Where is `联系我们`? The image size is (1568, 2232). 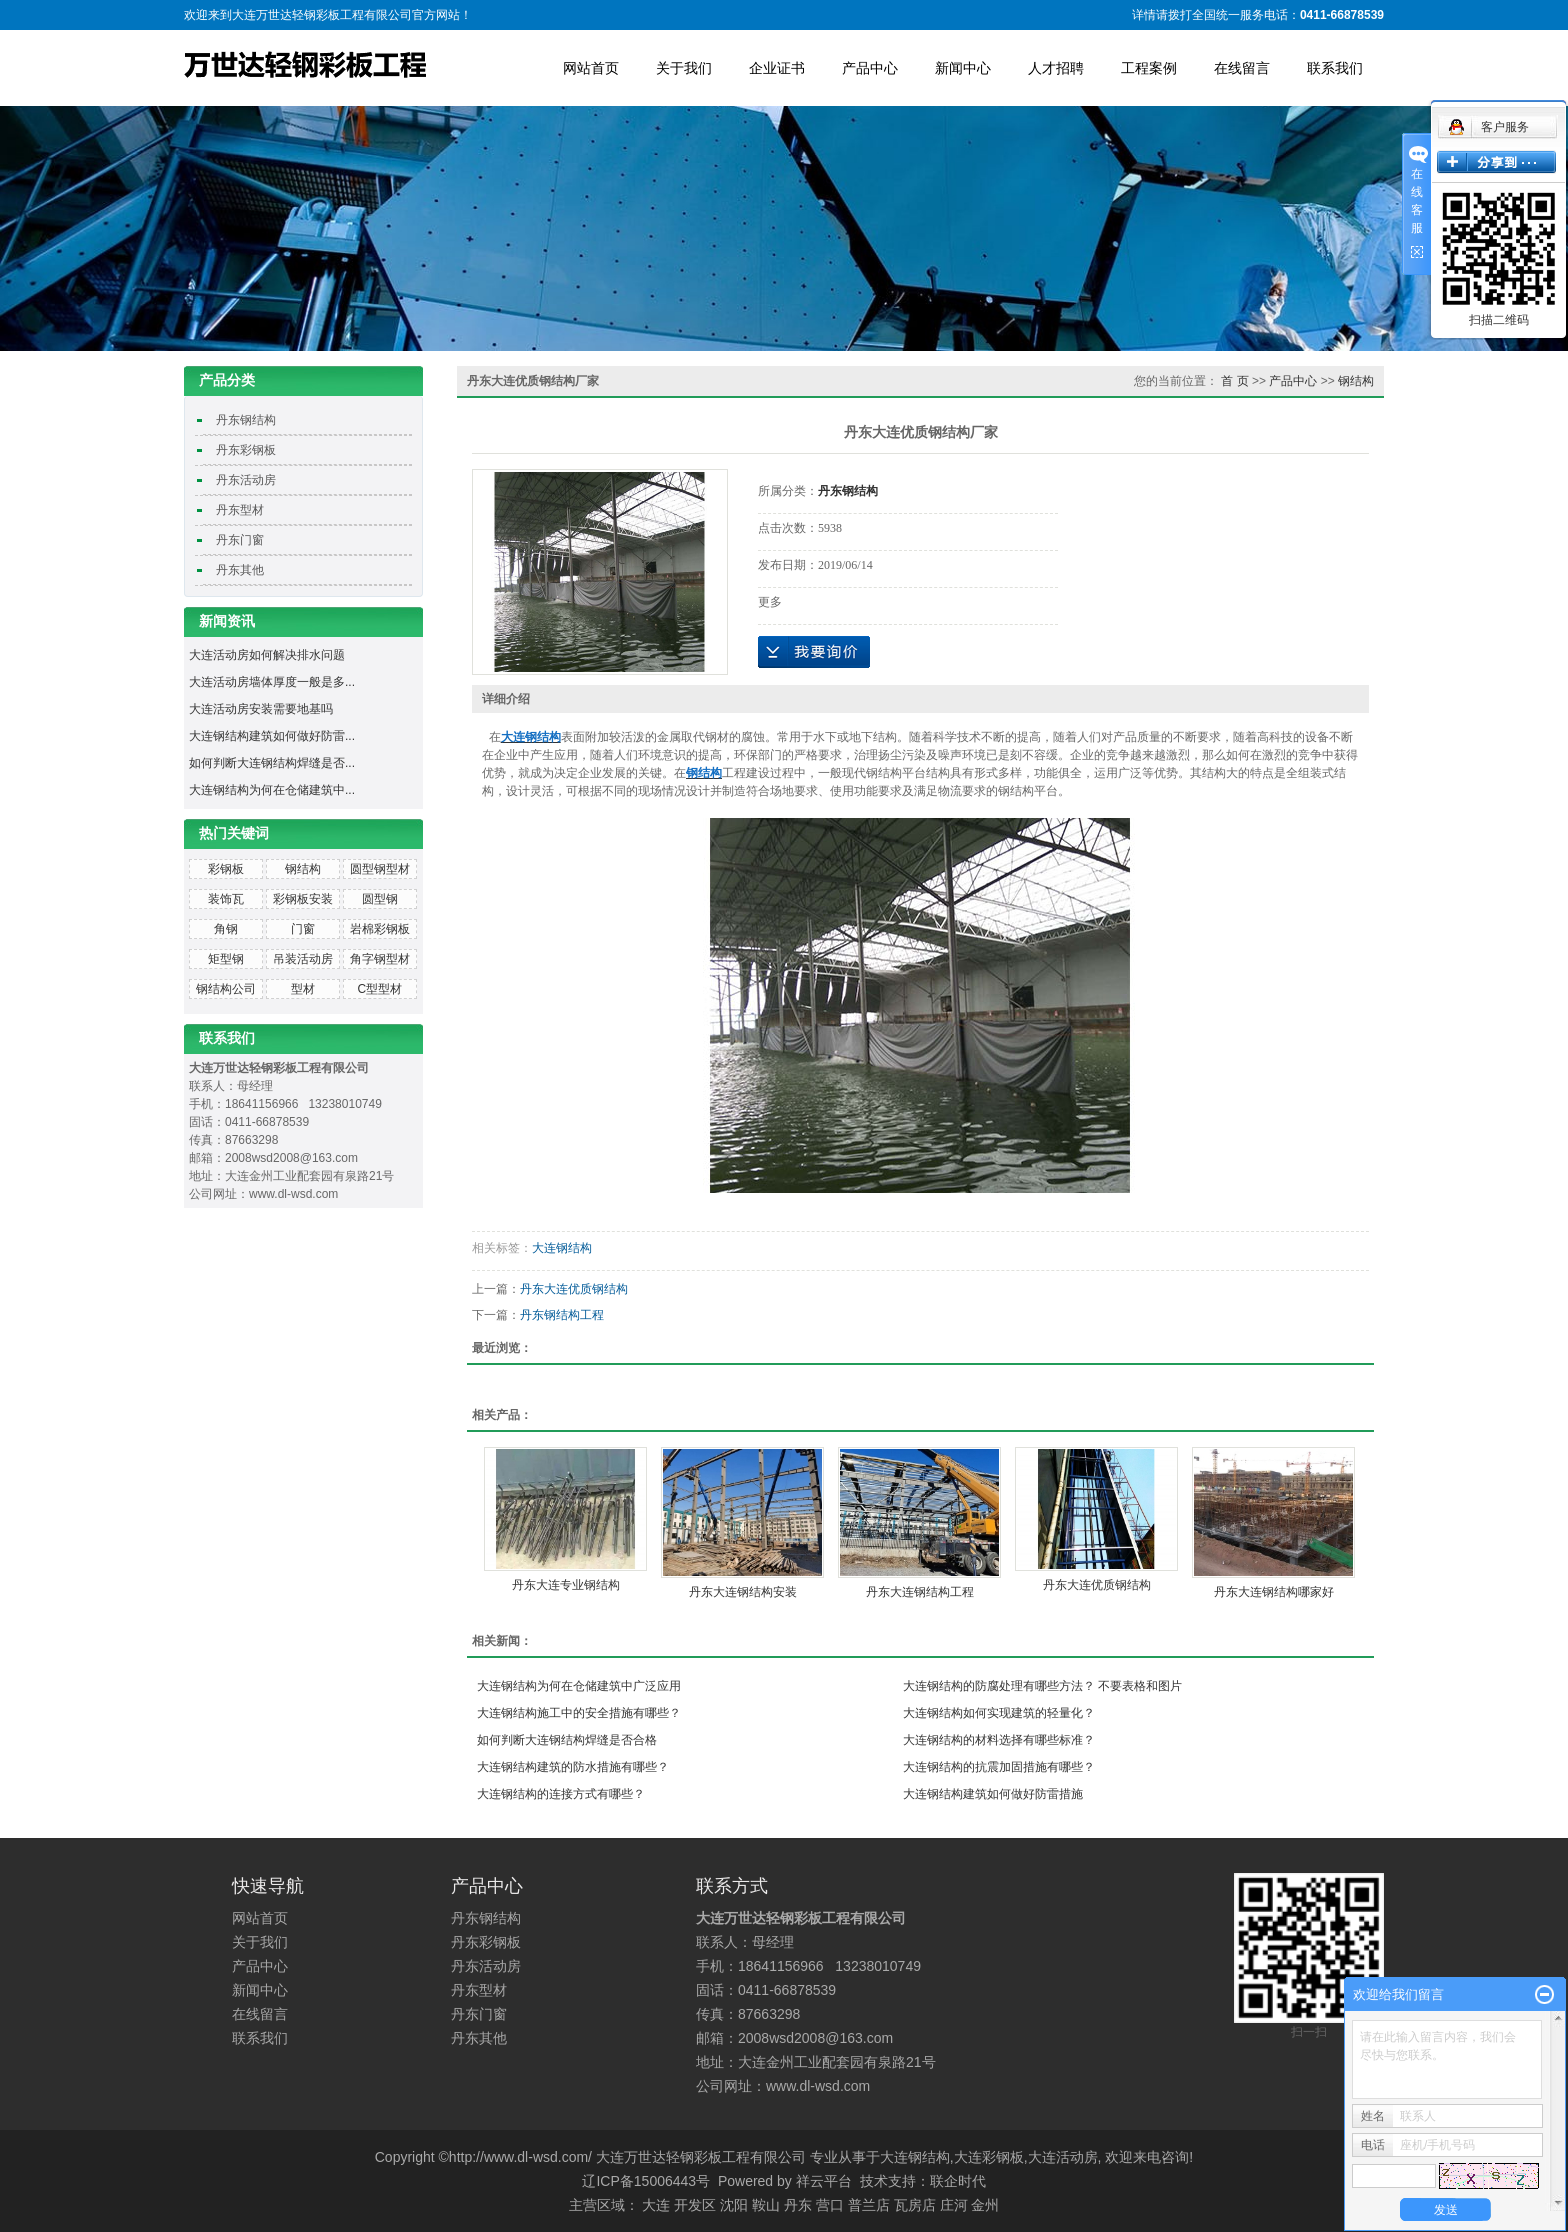
联系我们 is located at coordinates (1335, 68).